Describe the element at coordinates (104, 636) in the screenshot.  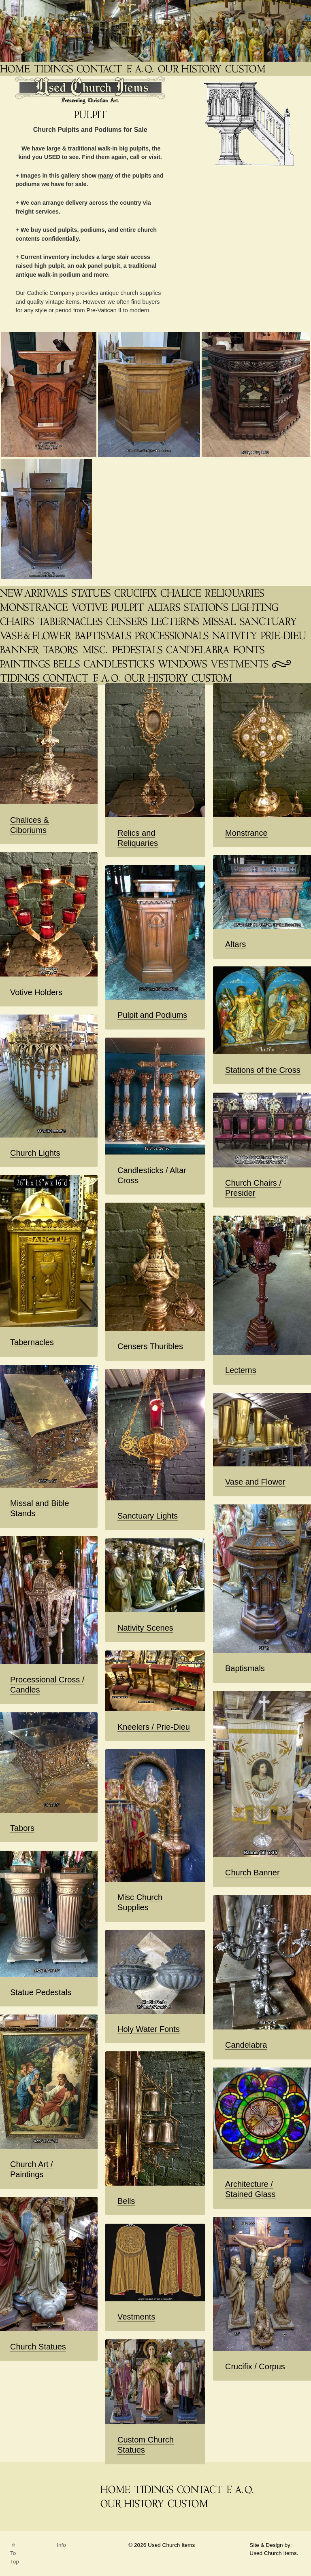
I see `[Baptismals]` at that location.